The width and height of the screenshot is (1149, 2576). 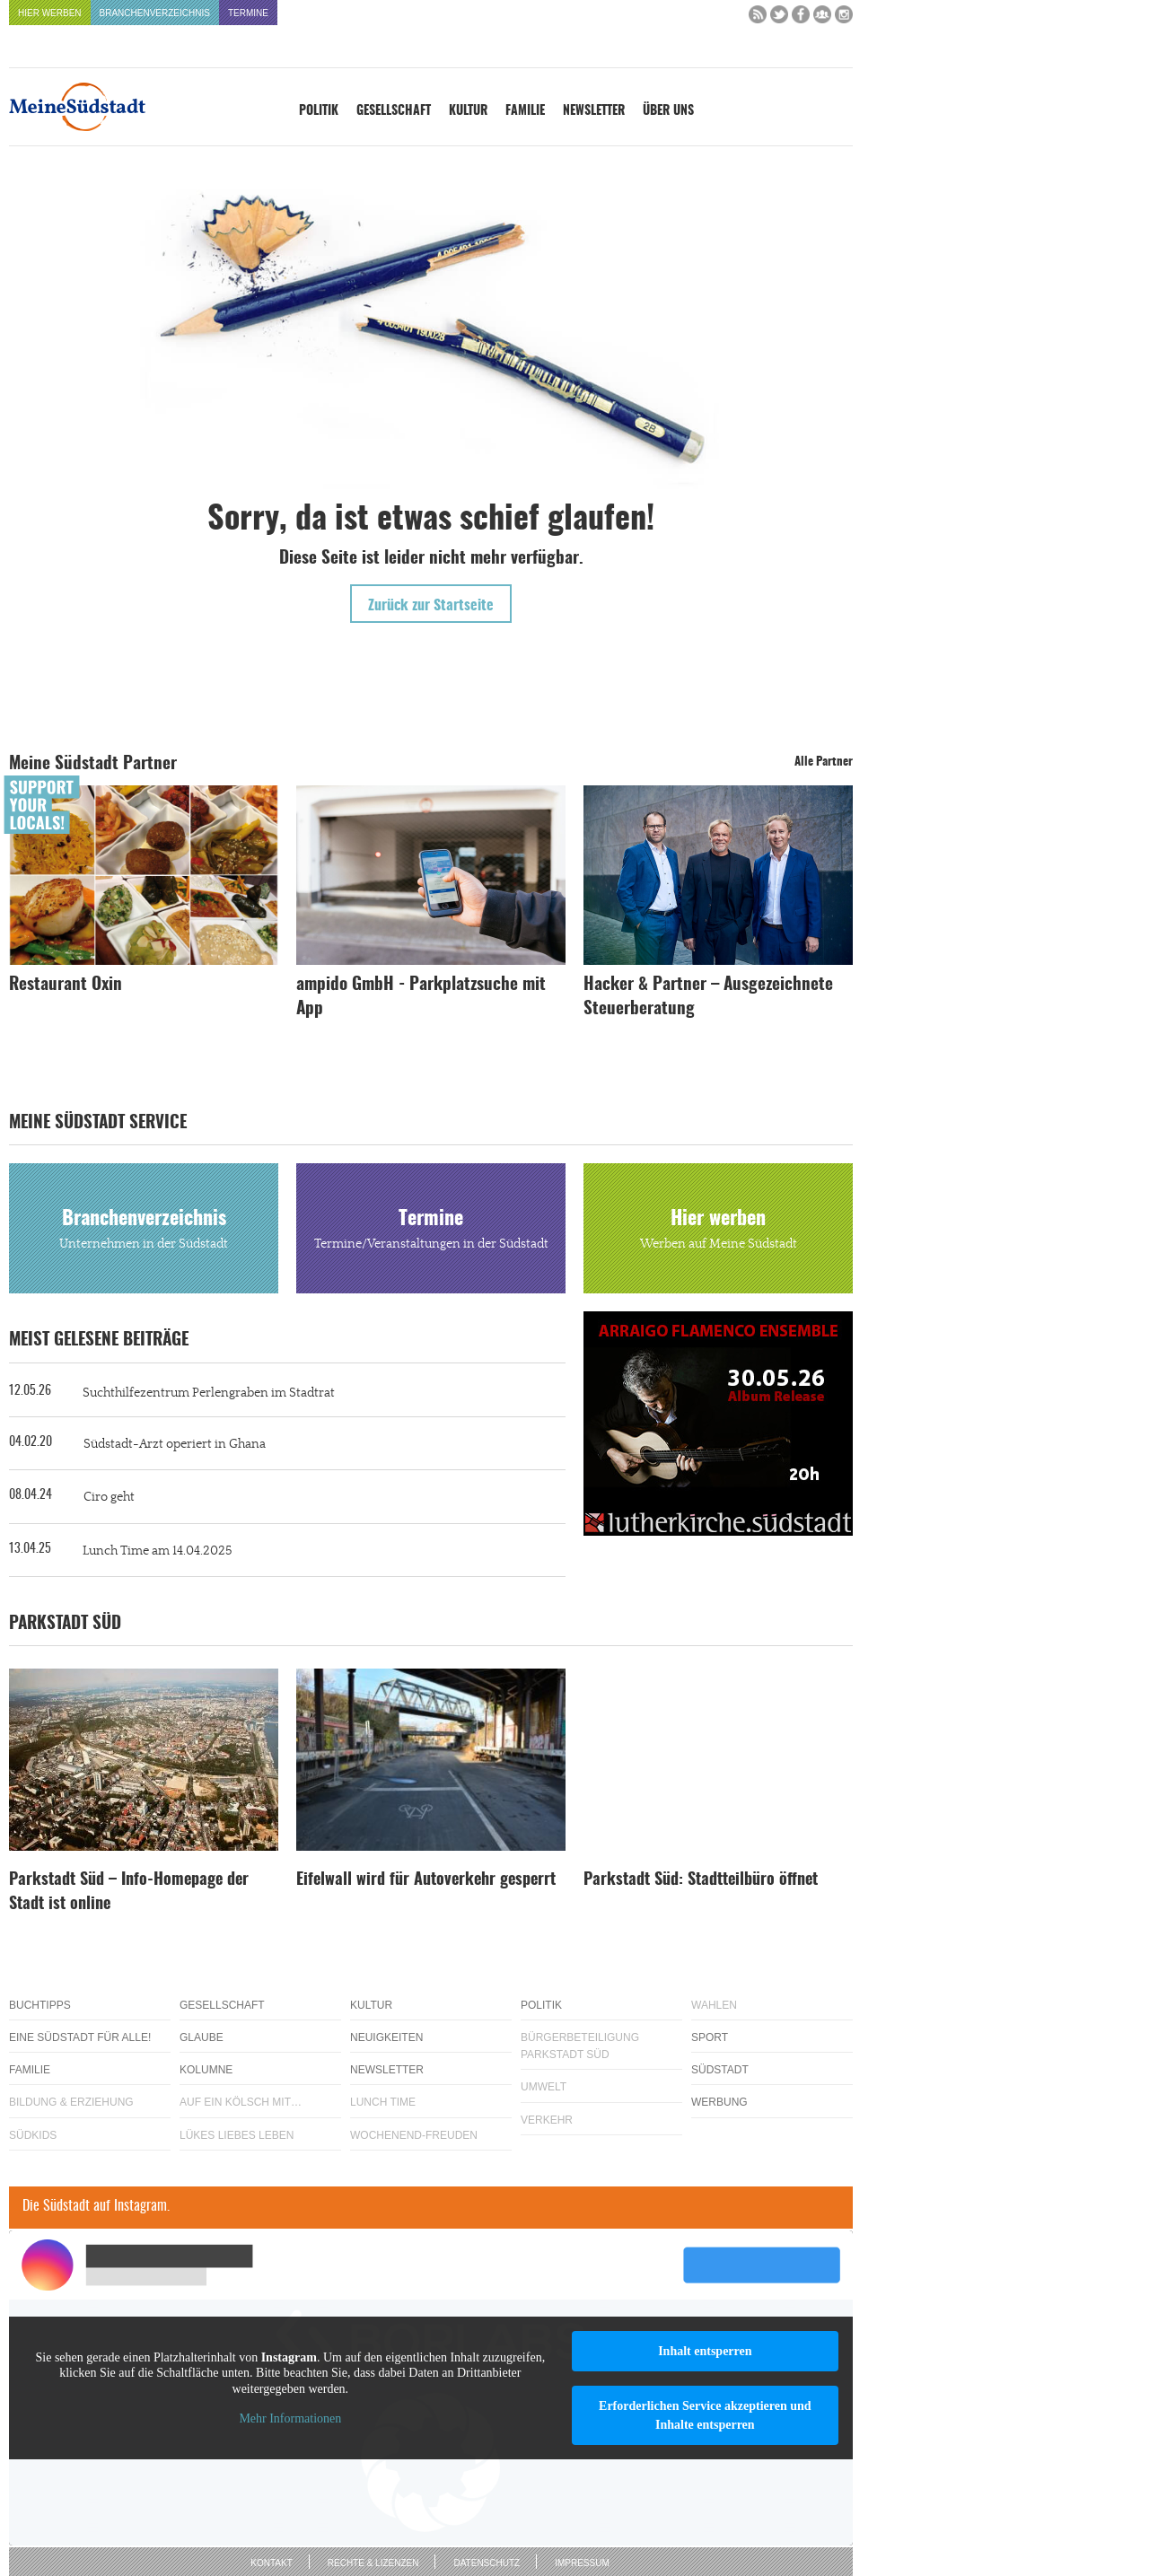 I want to click on Eine Südstadt für alle!, so click(x=80, y=2037).